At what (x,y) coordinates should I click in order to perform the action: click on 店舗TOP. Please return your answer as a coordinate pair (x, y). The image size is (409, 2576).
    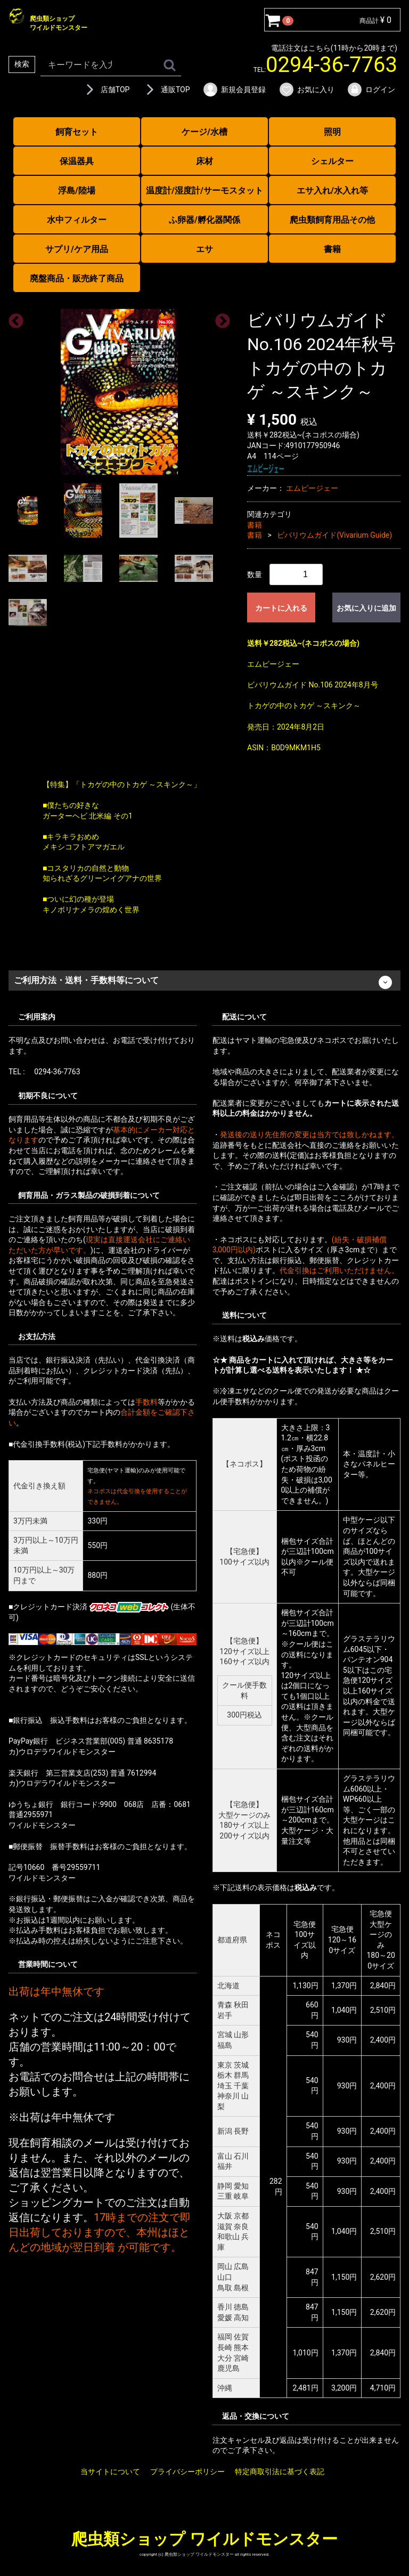
    Looking at the image, I should click on (106, 90).